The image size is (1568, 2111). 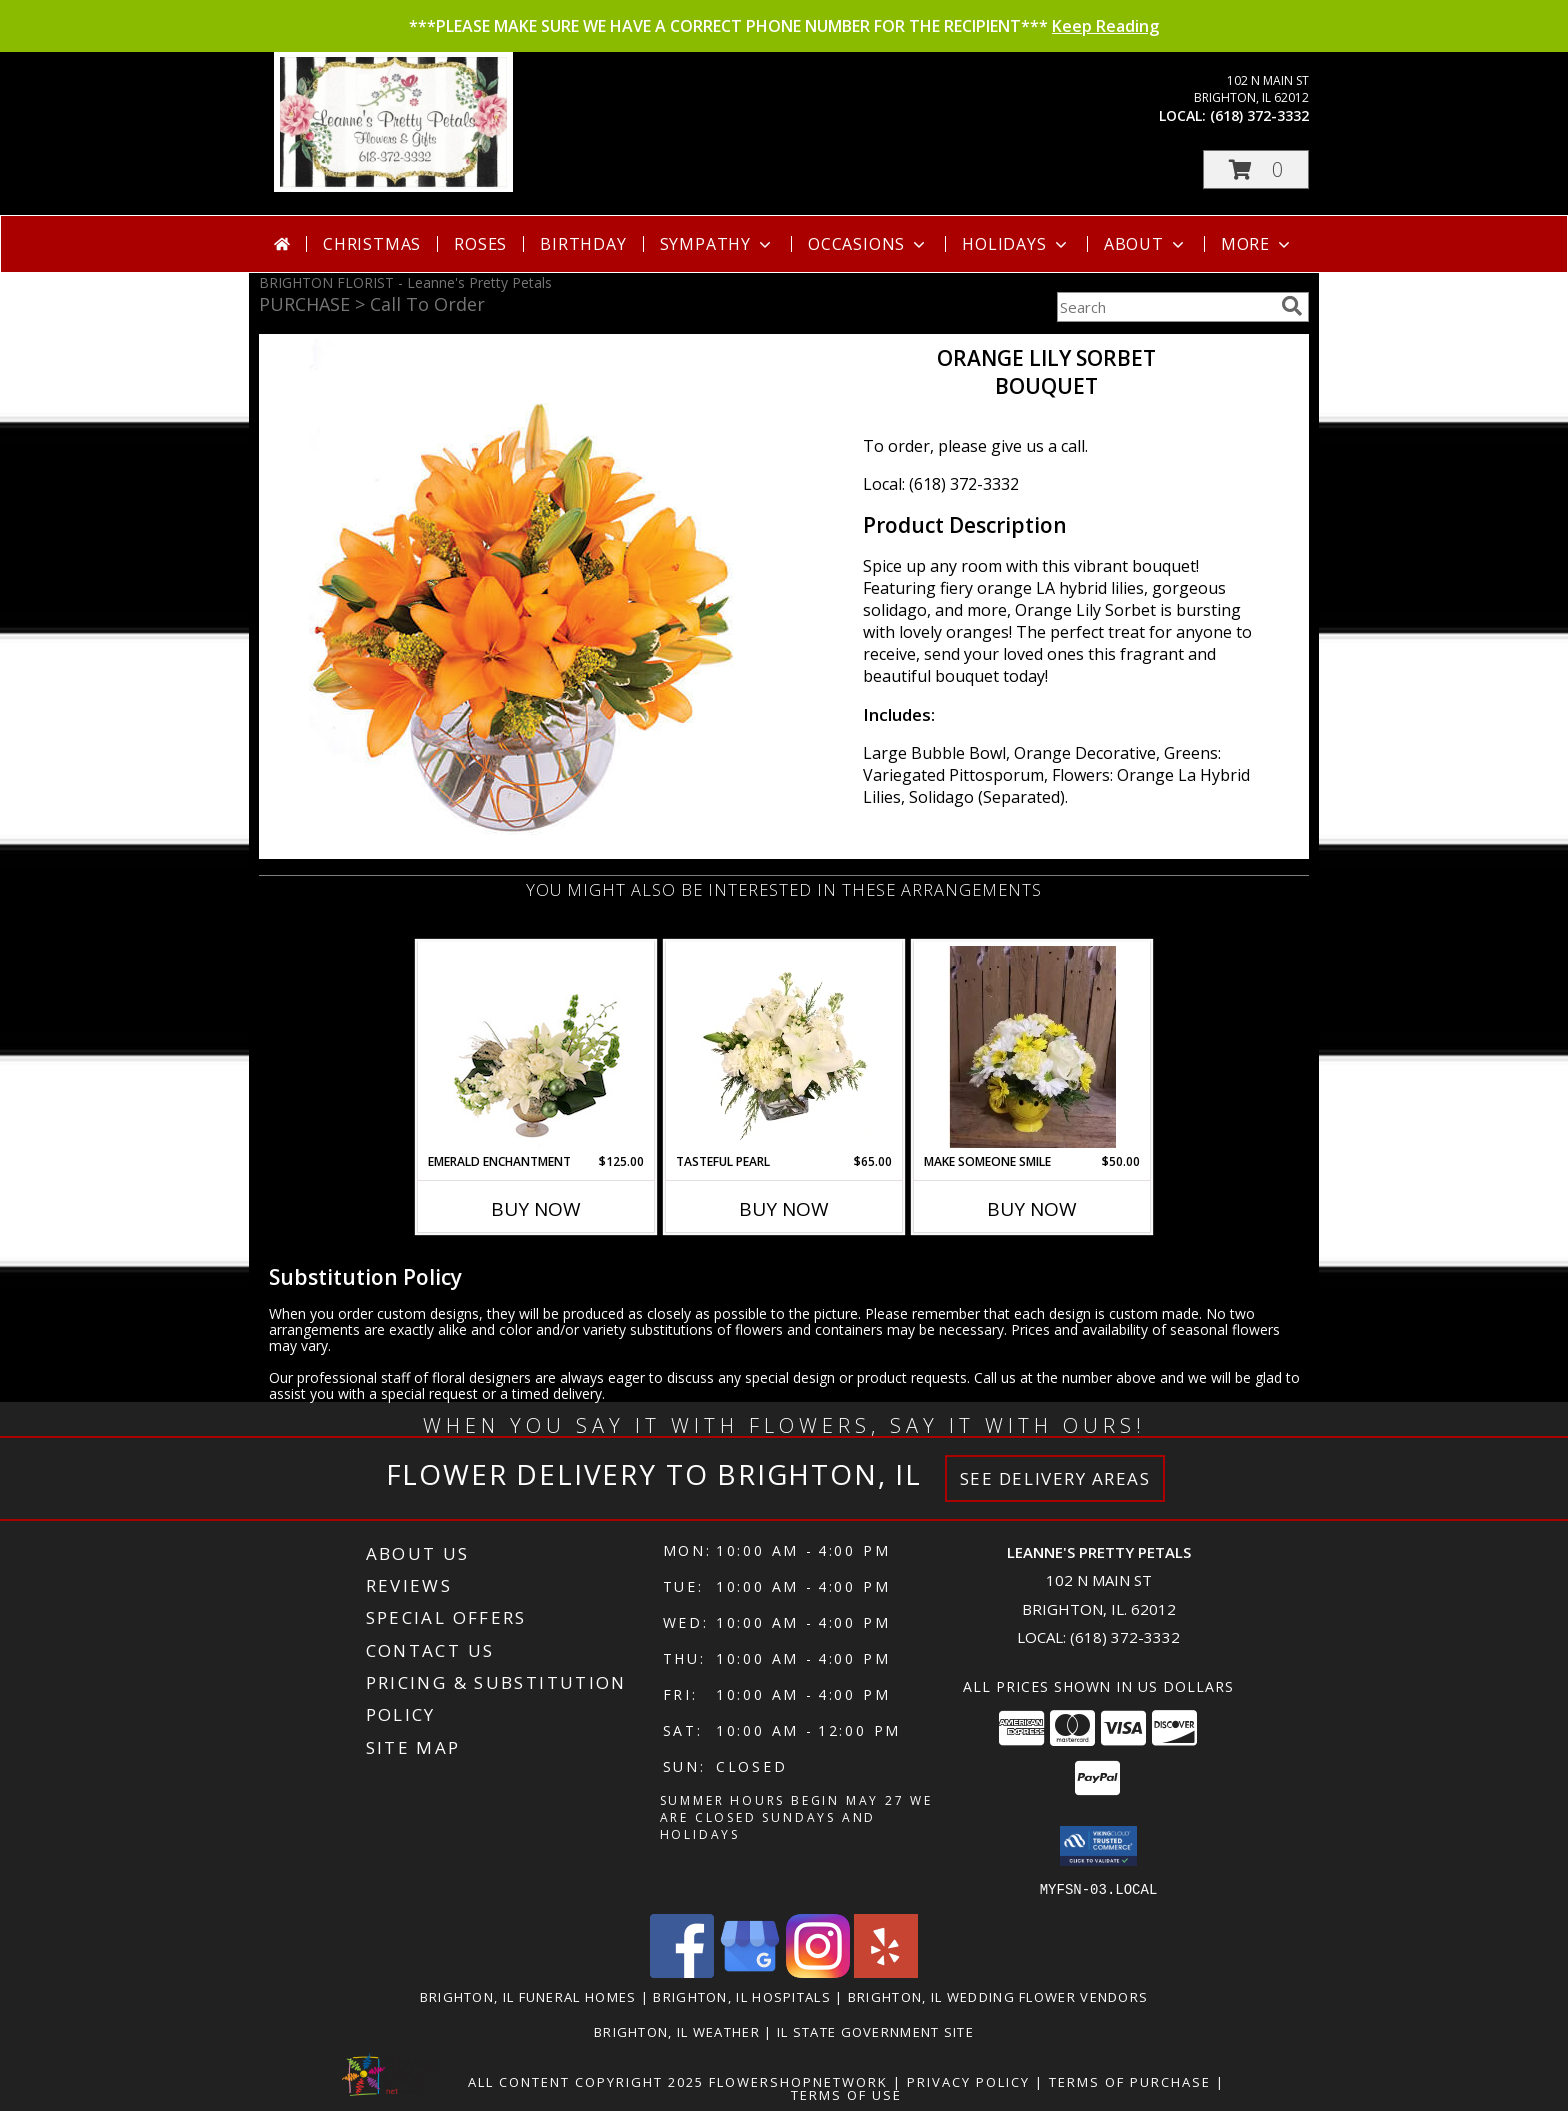 I want to click on Buy Now [Buy EMERALD ENCHANTMENT Now for $125.00], so click(x=536, y=1209).